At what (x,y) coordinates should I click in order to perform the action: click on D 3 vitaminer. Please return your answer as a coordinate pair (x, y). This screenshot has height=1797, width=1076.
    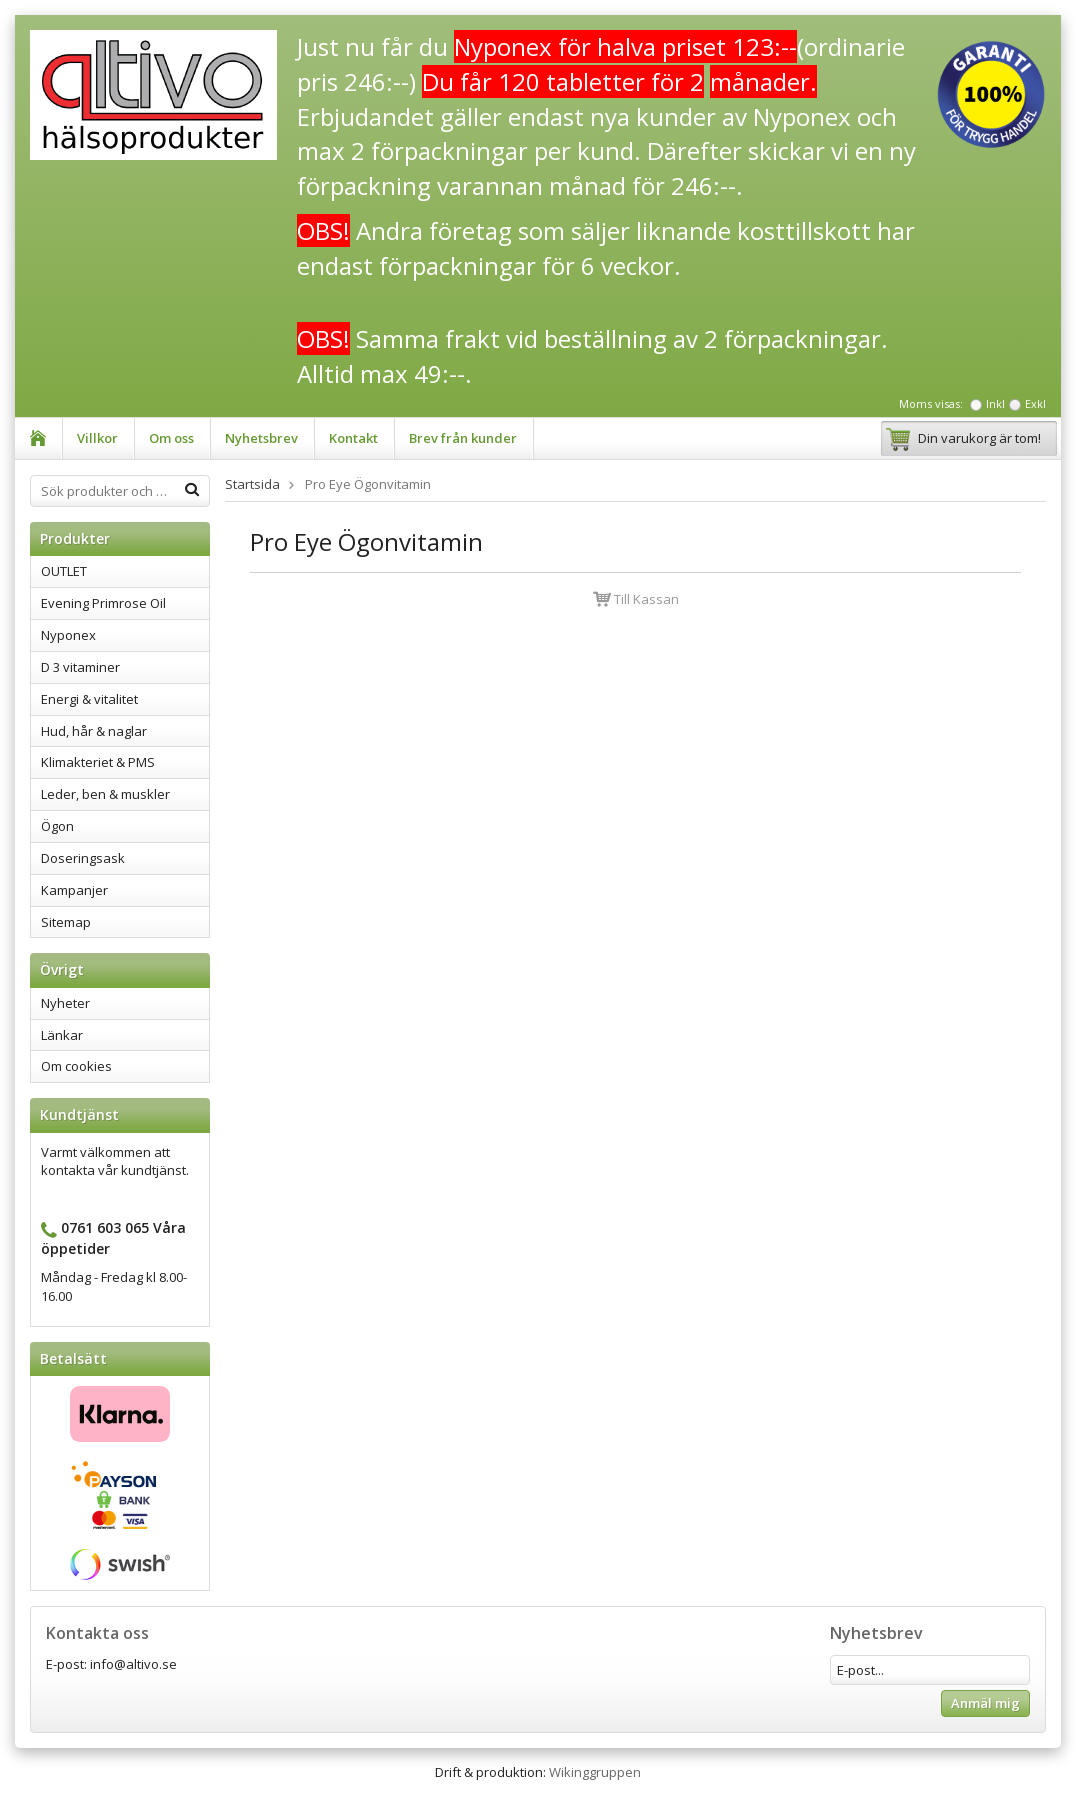
    Looking at the image, I should click on (80, 667).